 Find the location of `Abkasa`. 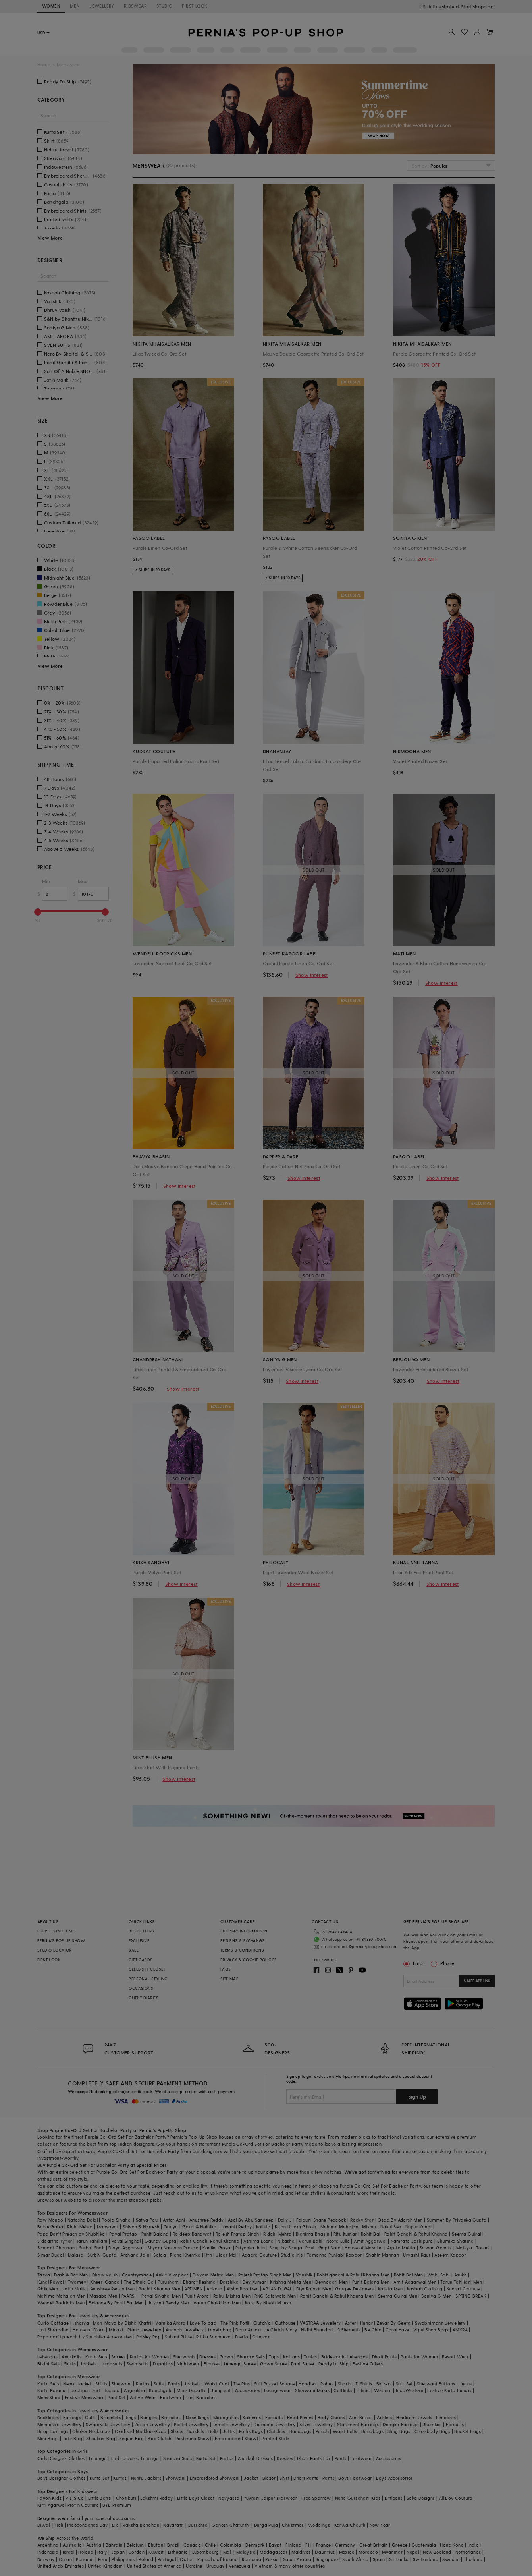

Abkasa is located at coordinates (214, 2288).